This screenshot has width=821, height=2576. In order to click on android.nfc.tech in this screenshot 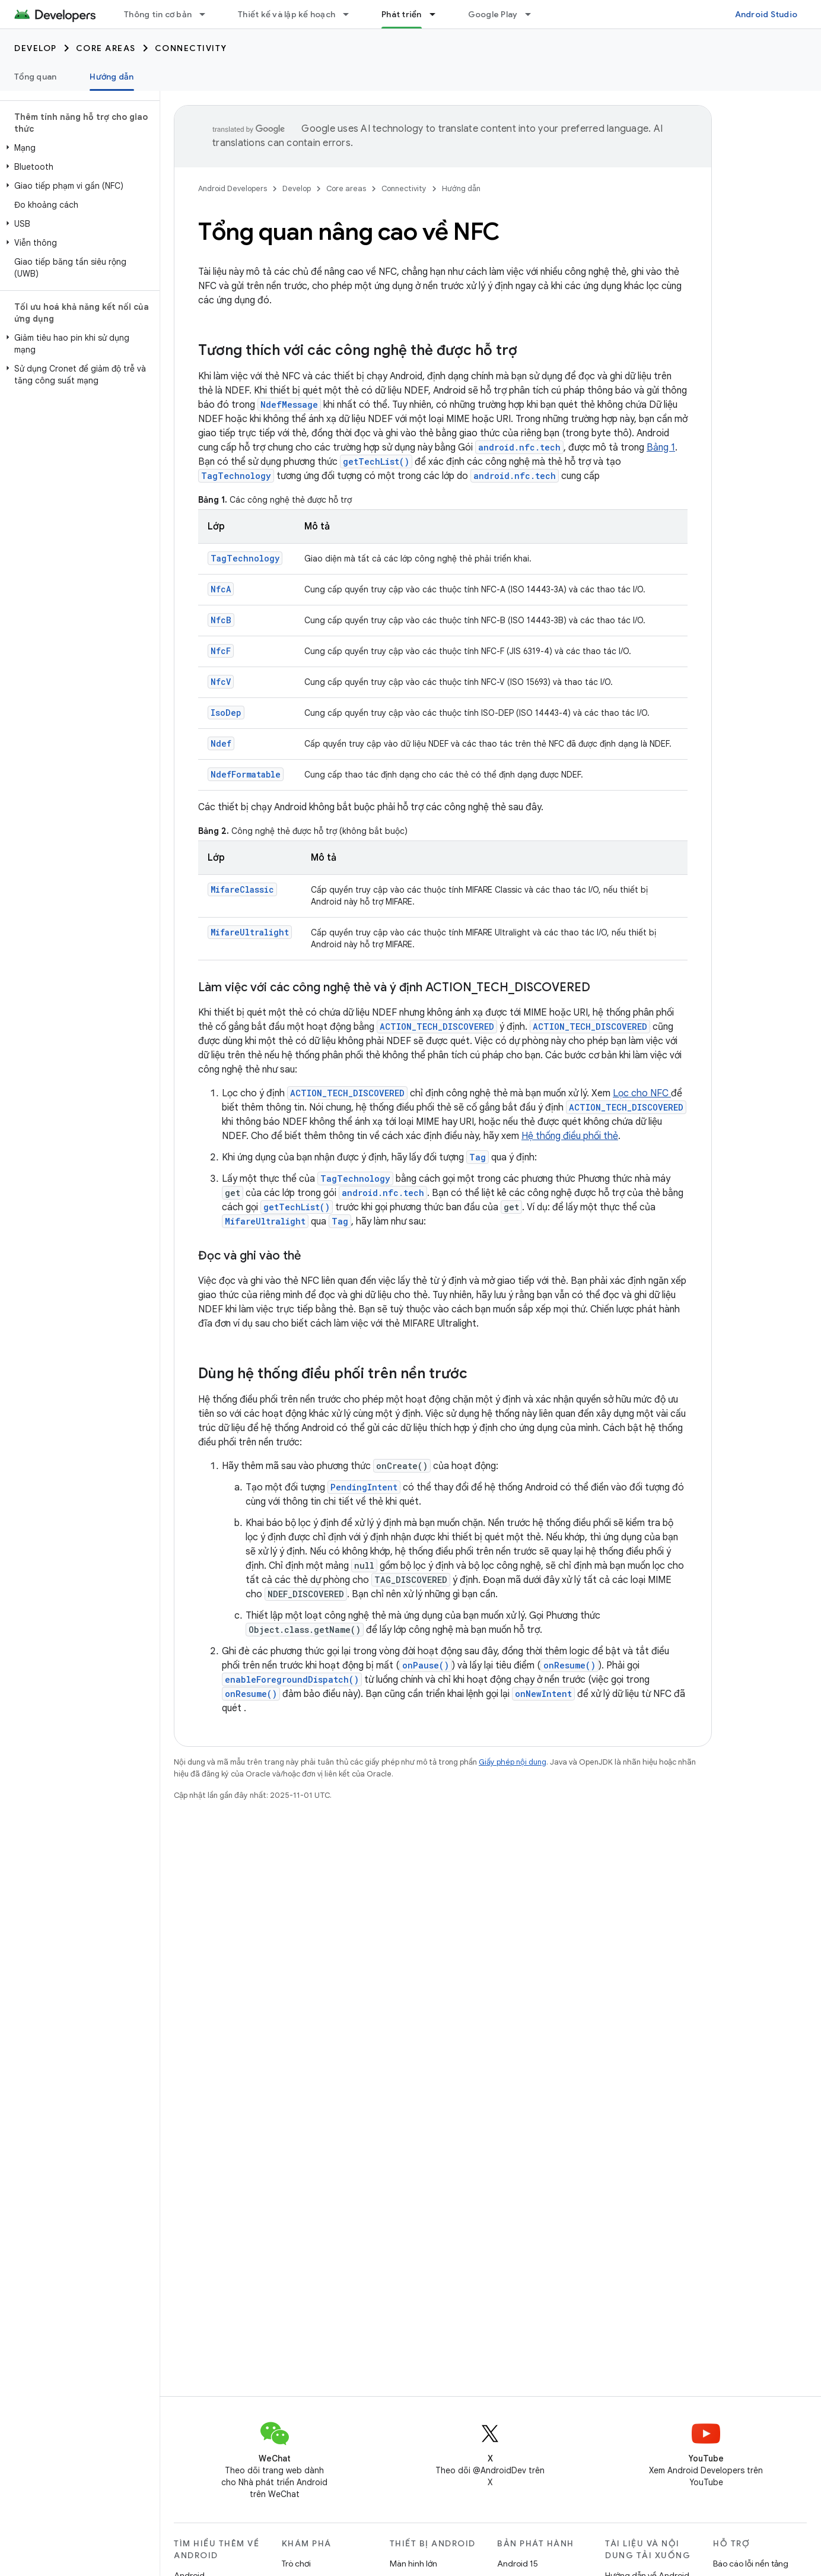, I will do `click(519, 447)`.